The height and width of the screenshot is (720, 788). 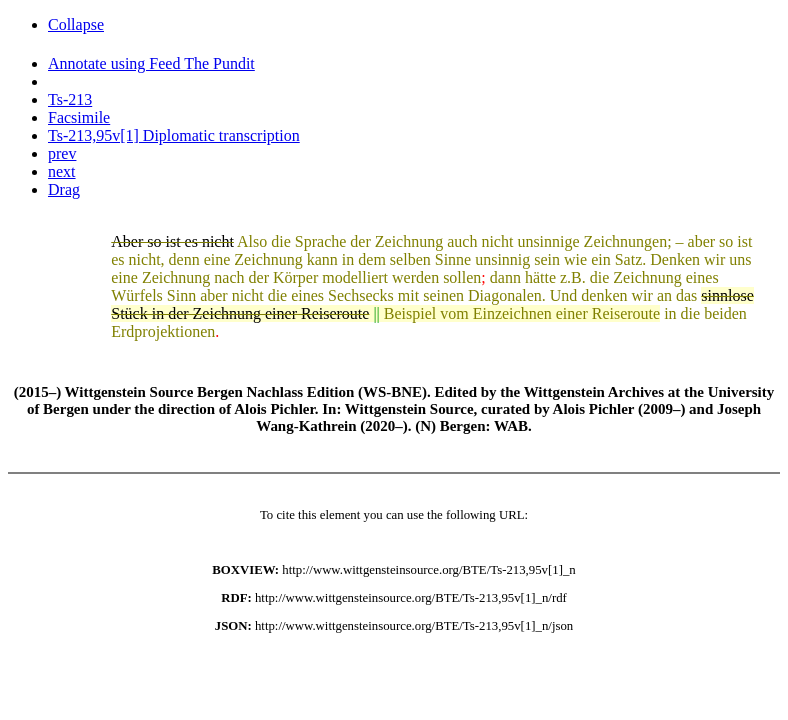 I want to click on Drag, so click(x=64, y=189).